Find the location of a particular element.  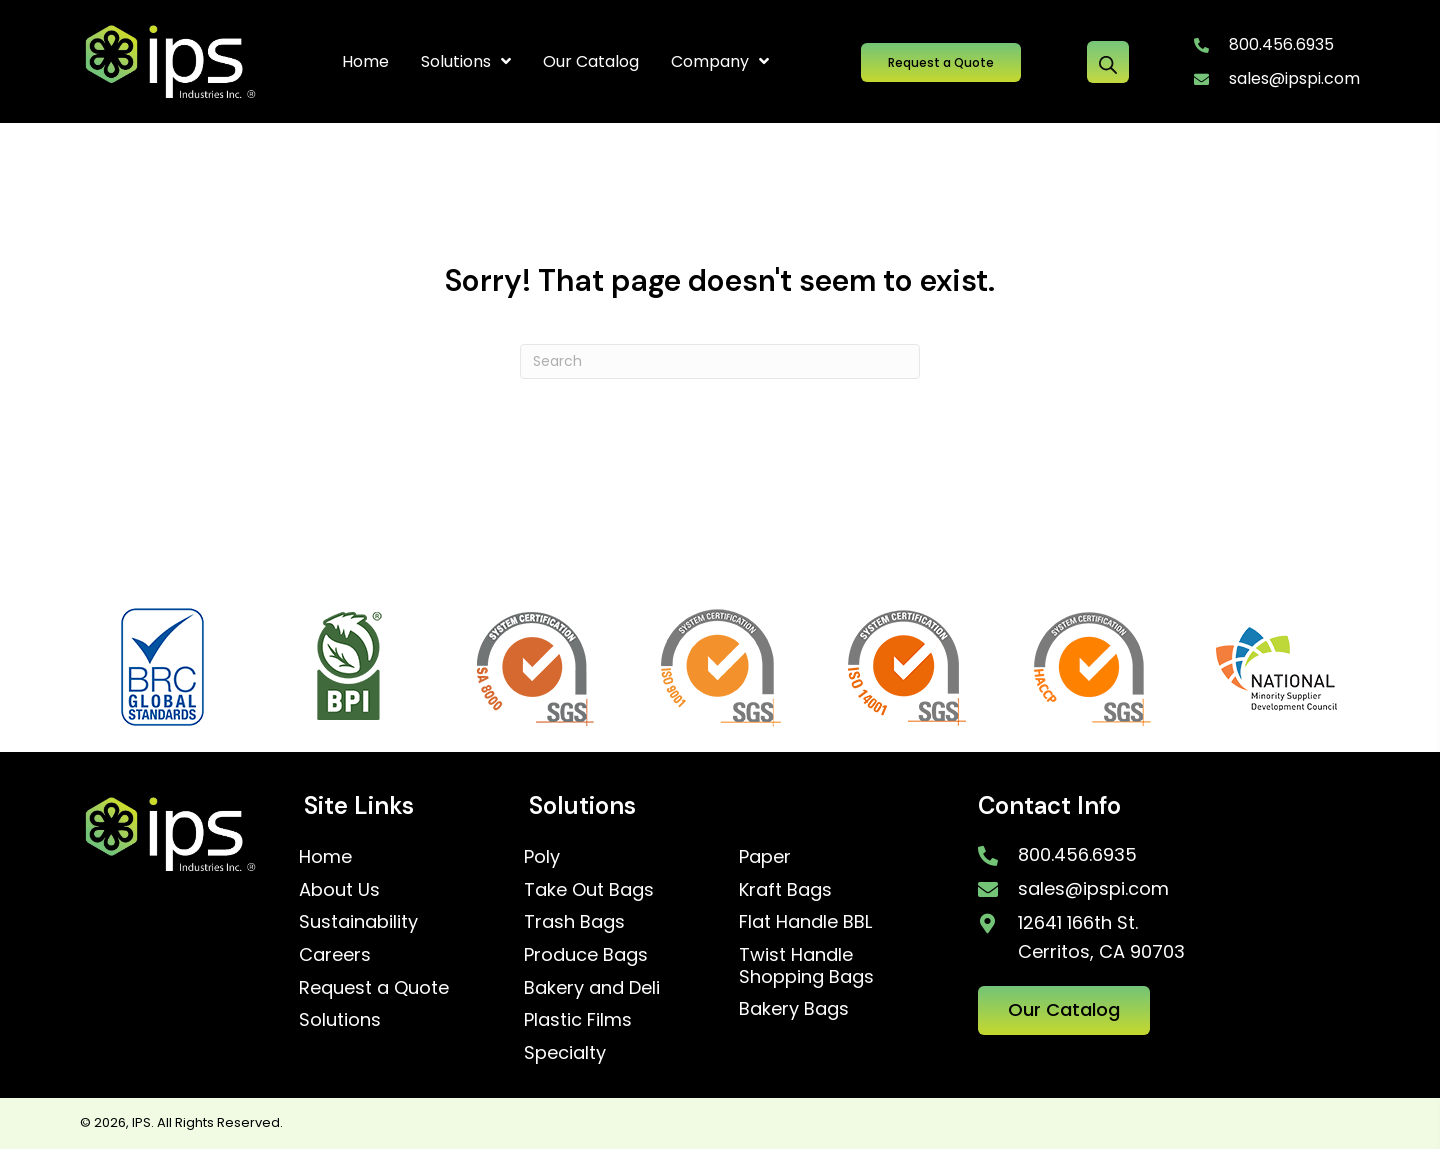

Trash Bags is located at coordinates (574, 921).